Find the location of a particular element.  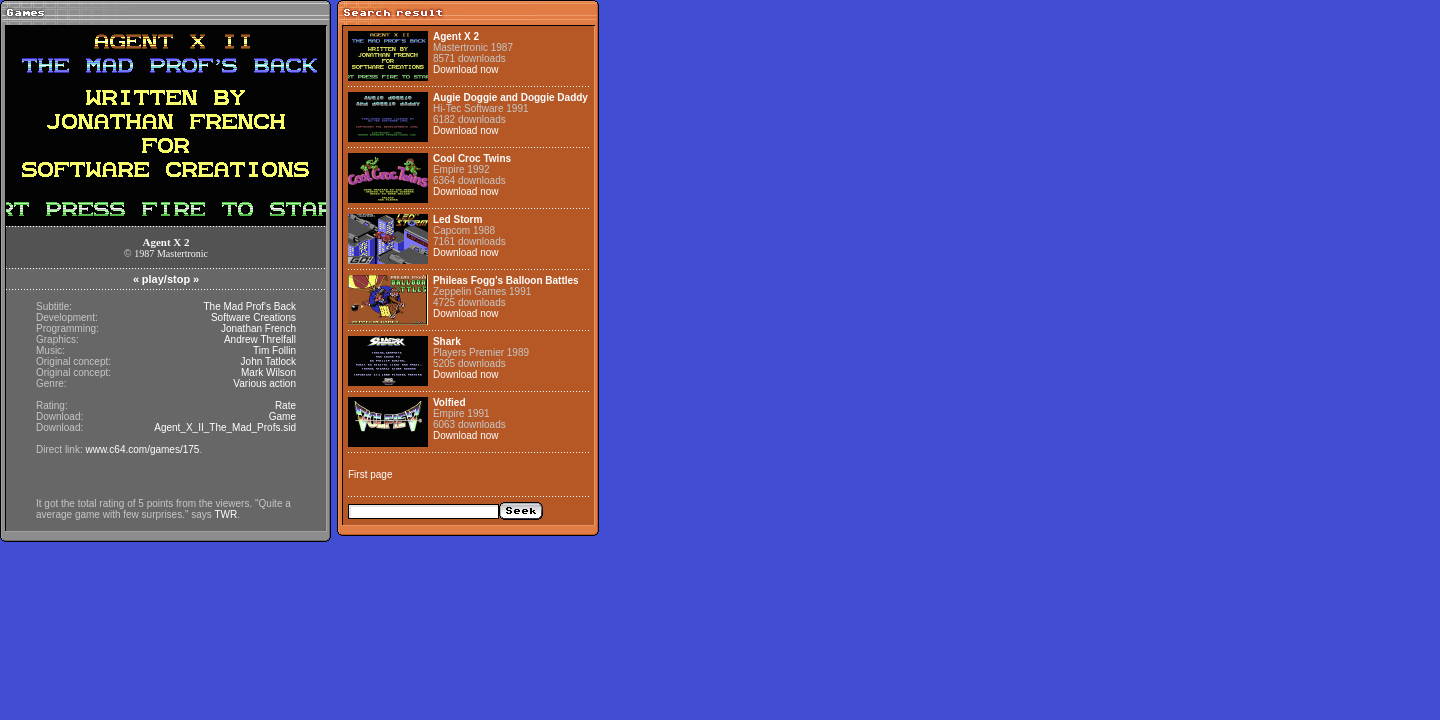

Software Creations is located at coordinates (253, 317).